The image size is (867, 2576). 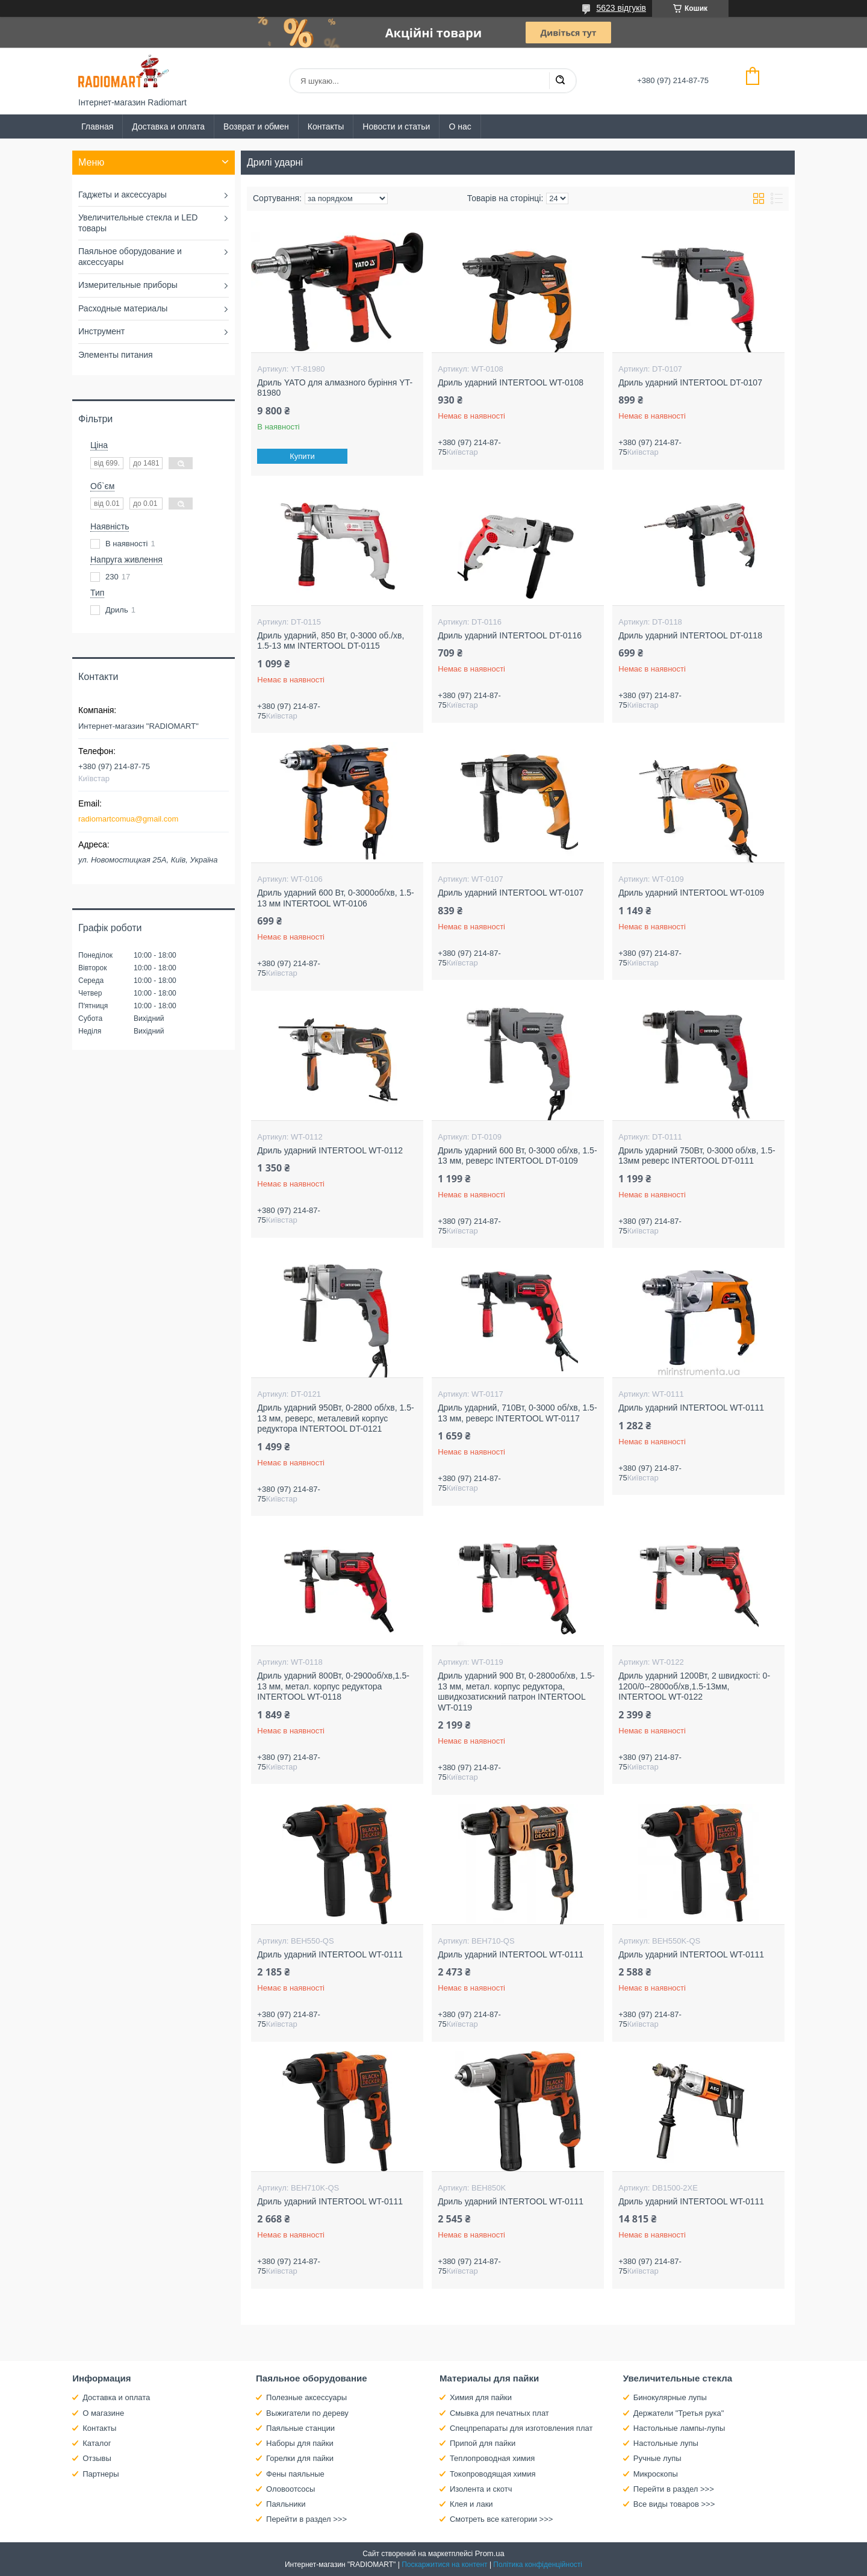 I want to click on Дриль ударний INTERTOOL WT-0111, so click(x=691, y=1407).